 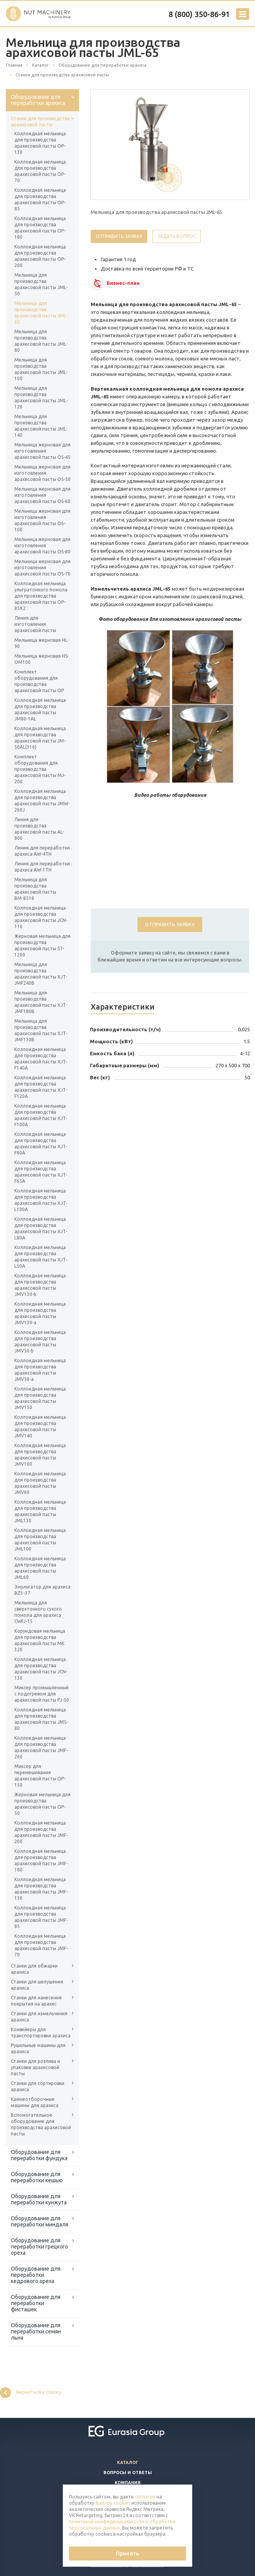 What do you see at coordinates (36, 2331) in the screenshot?
I see `Оборудование для переработки семян льна` at bounding box center [36, 2331].